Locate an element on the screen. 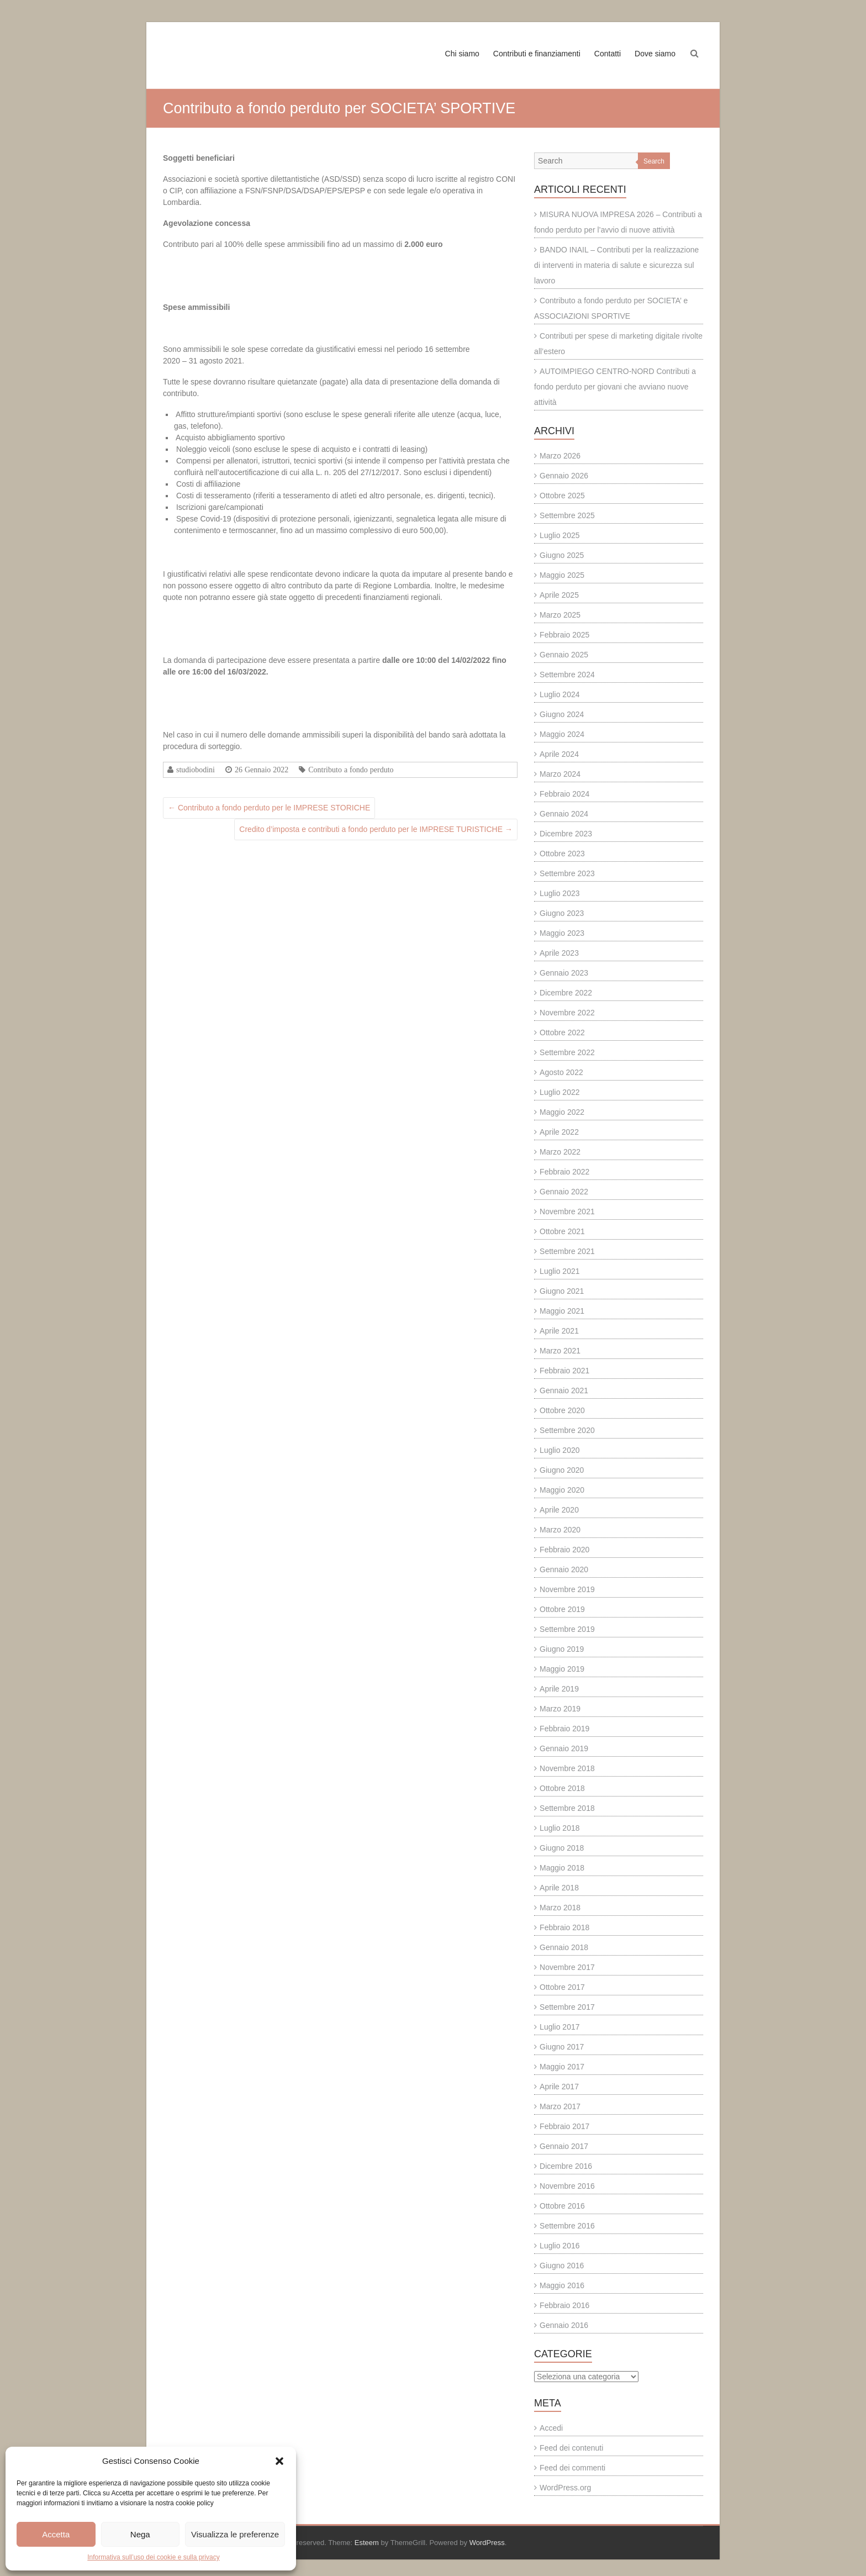  Ottobre 2023 is located at coordinates (562, 853).